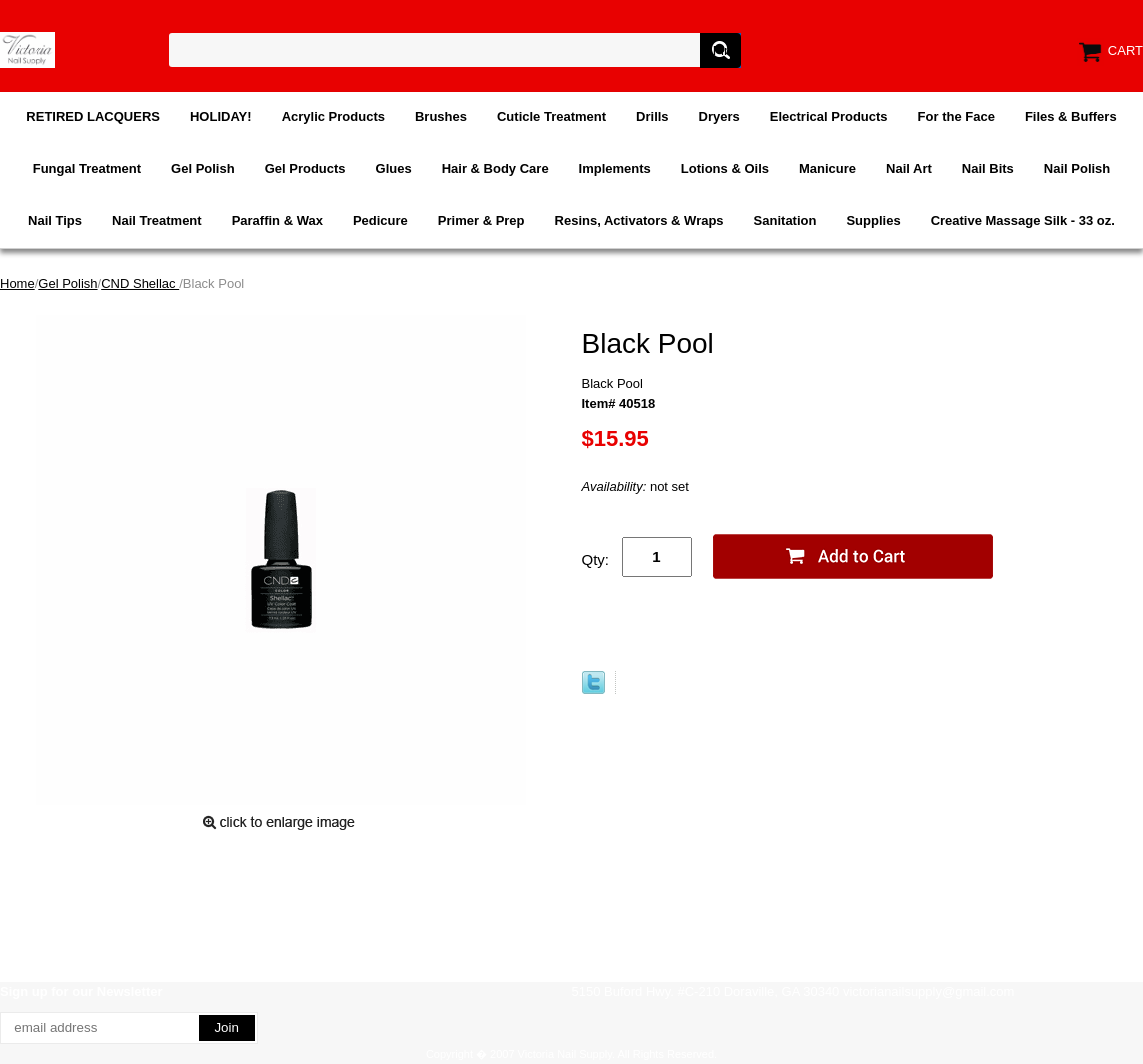  I want to click on Manicure, so click(827, 168).